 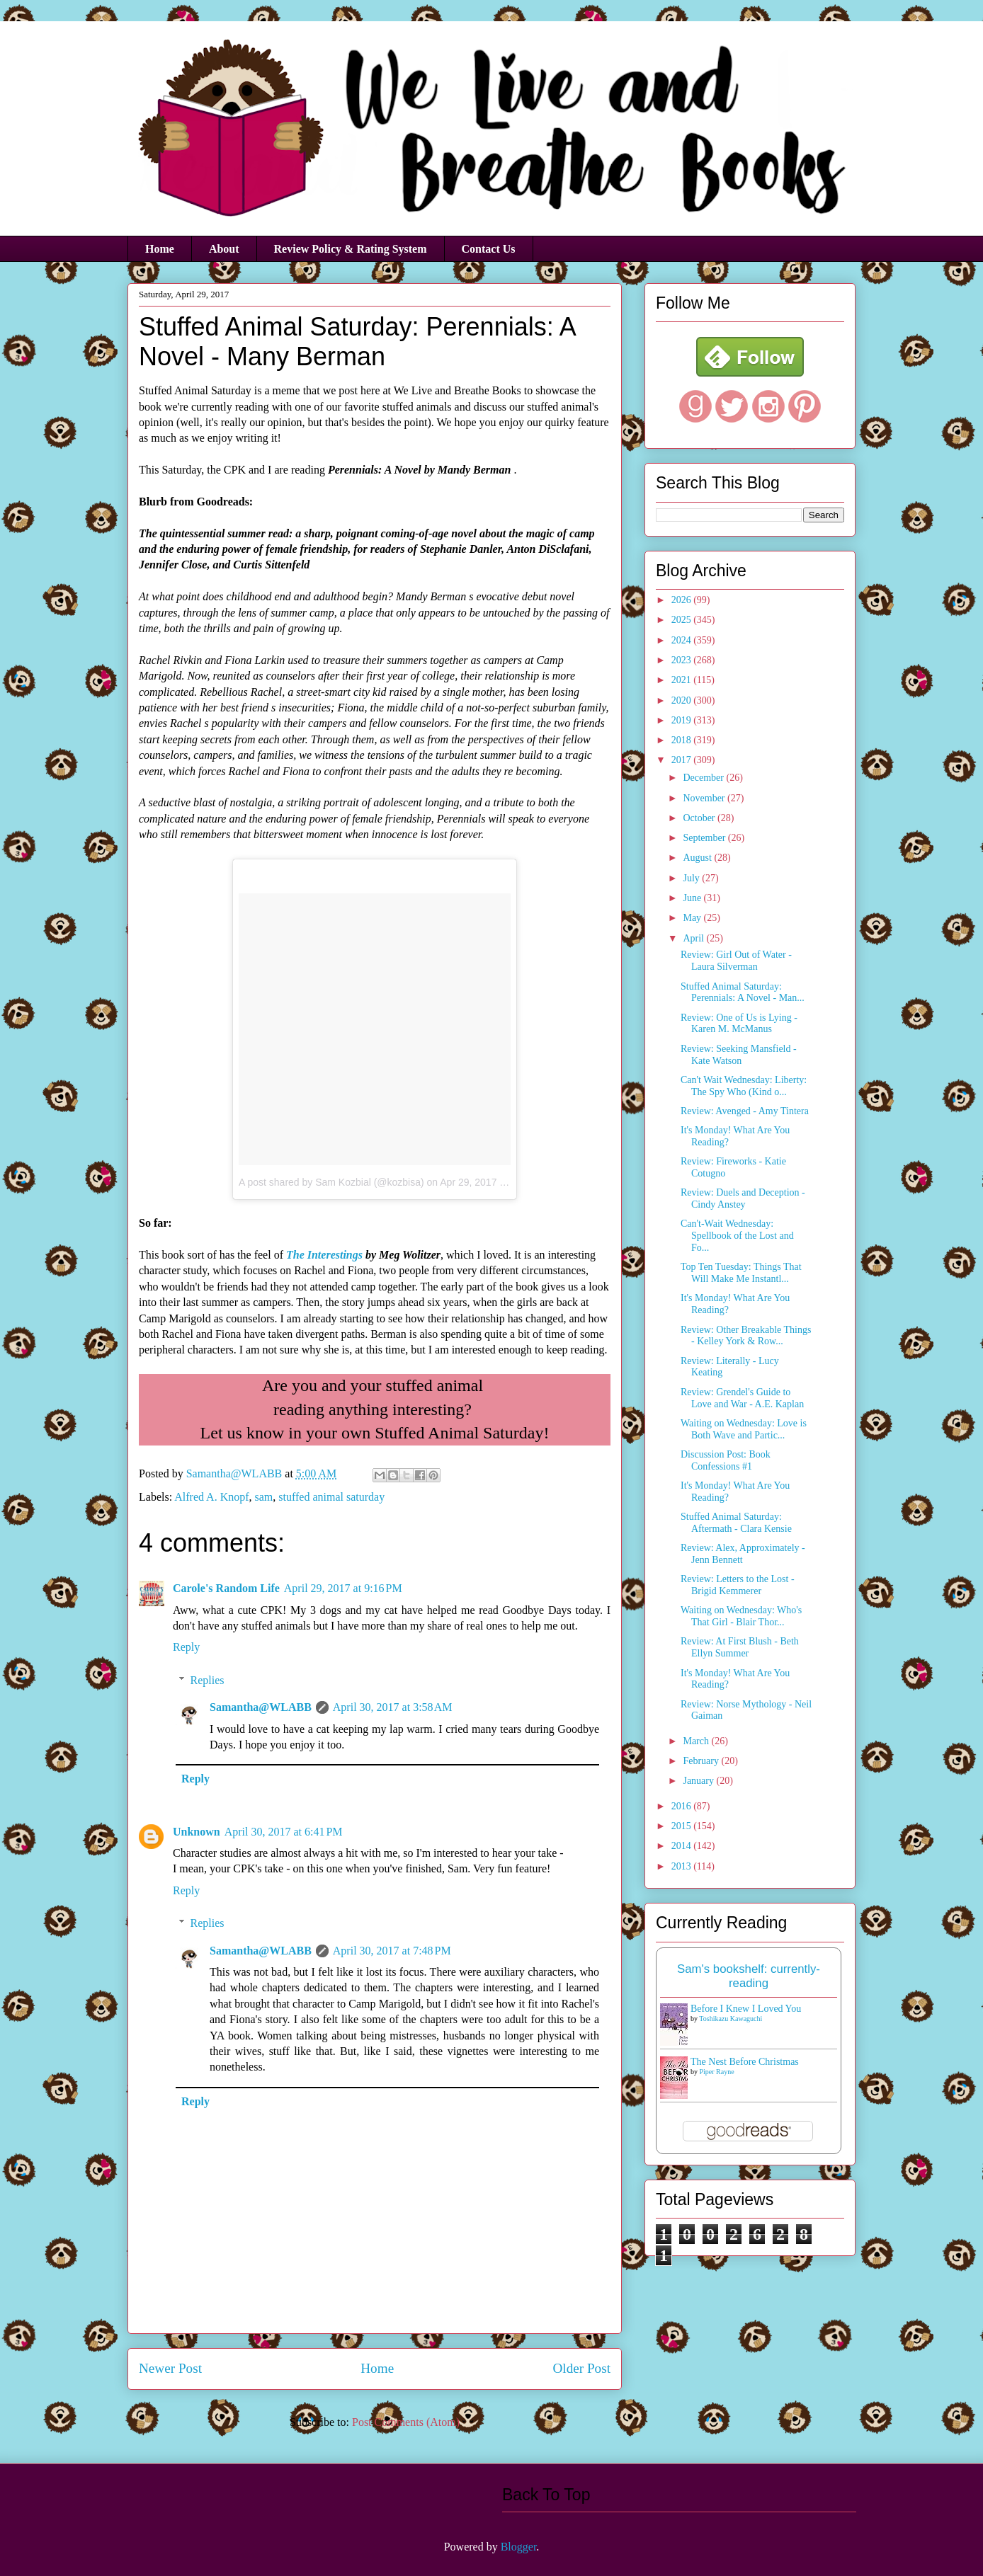 I want to click on April 29, 2017 at 9:16 PM, so click(x=343, y=1588).